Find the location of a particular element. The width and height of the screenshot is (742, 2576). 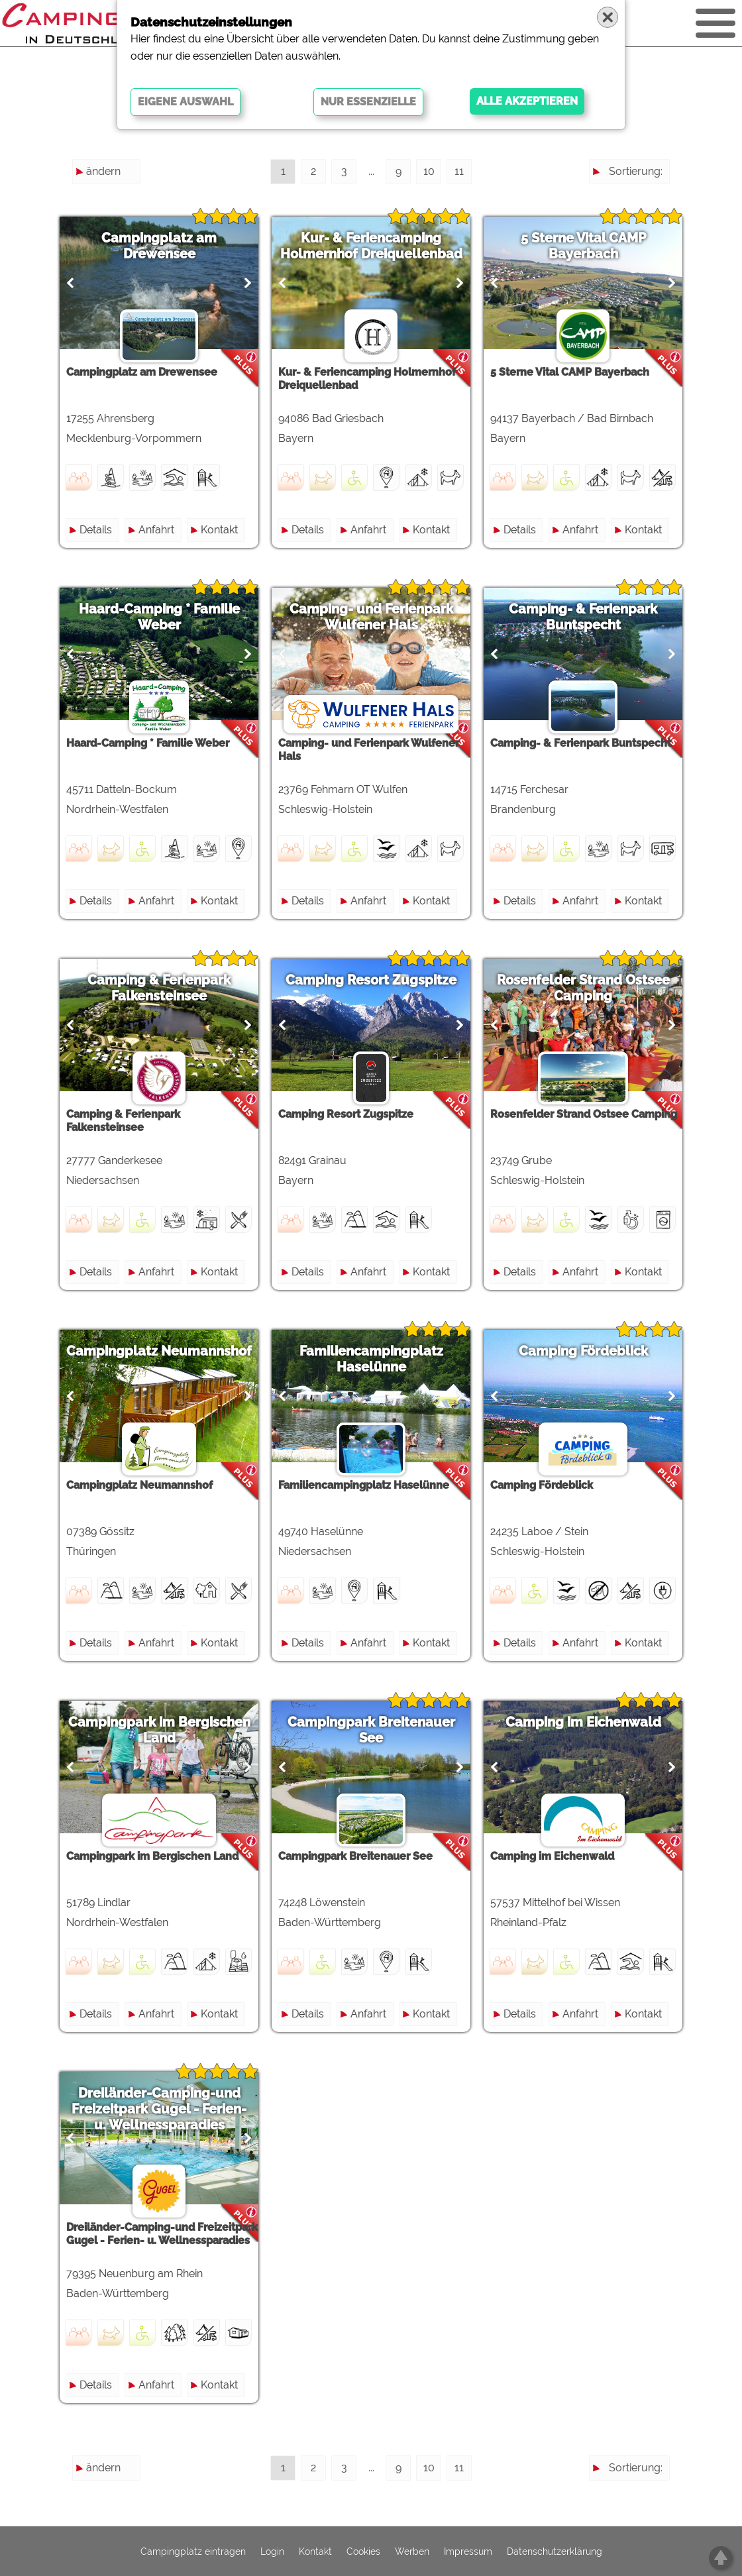

Camping- und Ferienpark Wulfener Hals is located at coordinates (371, 617).